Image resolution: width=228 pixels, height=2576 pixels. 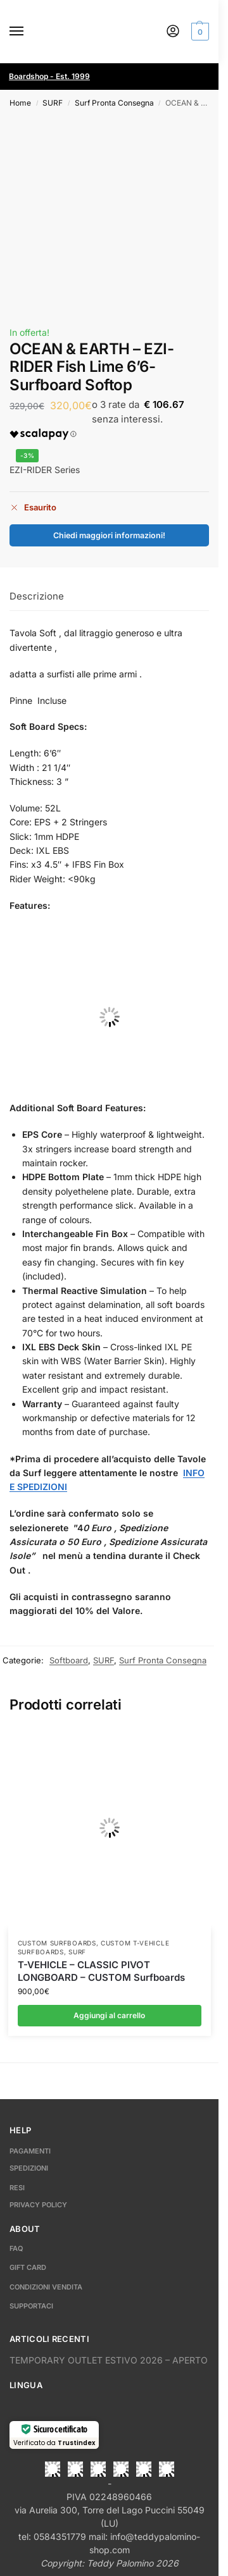 What do you see at coordinates (68, 1660) in the screenshot?
I see `Softboard` at bounding box center [68, 1660].